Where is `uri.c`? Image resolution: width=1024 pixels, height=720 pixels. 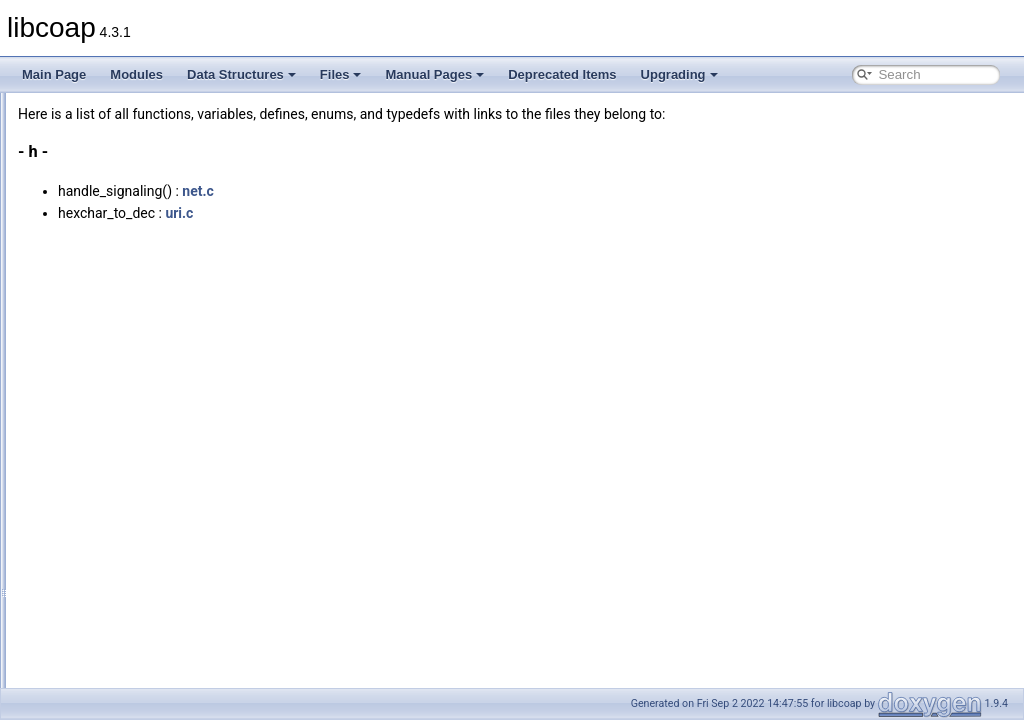 uri.c is located at coordinates (429, 213).